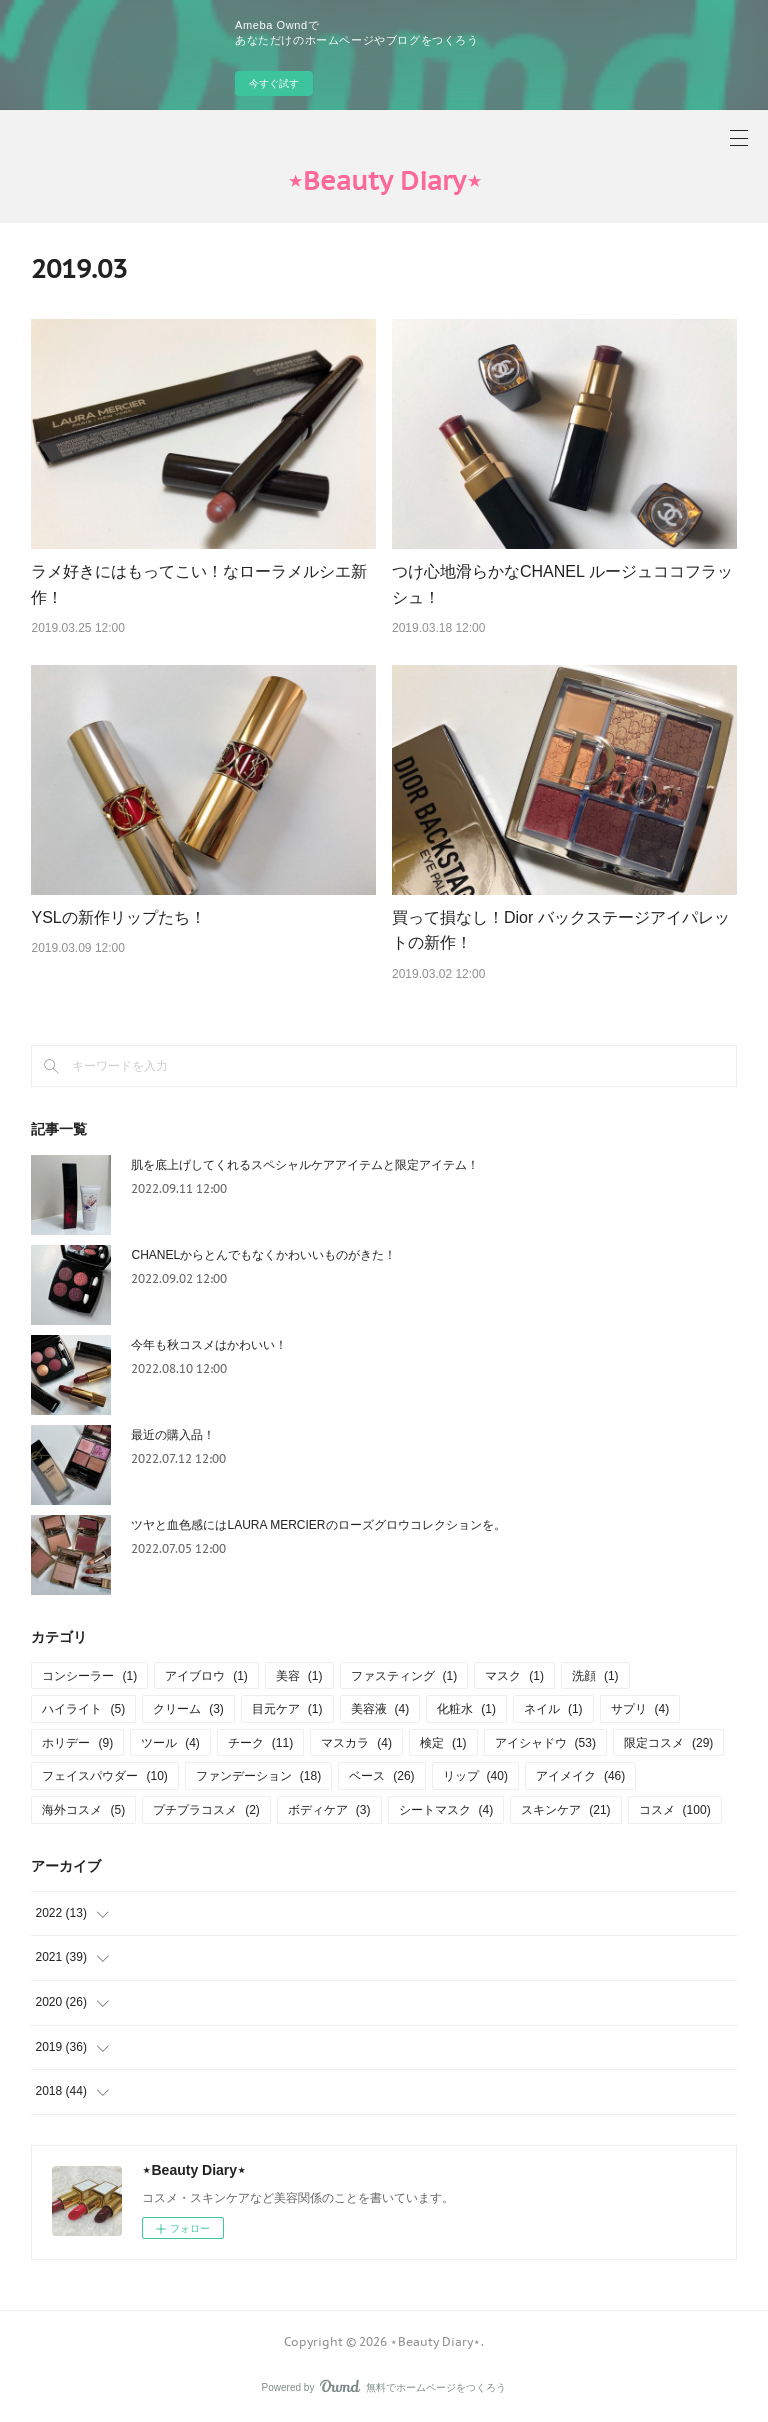 This screenshot has height=2422, width=768. I want to click on 肌を底上げしてくれるスペシャルケアアイテムと限定アイテム！, so click(305, 1165).